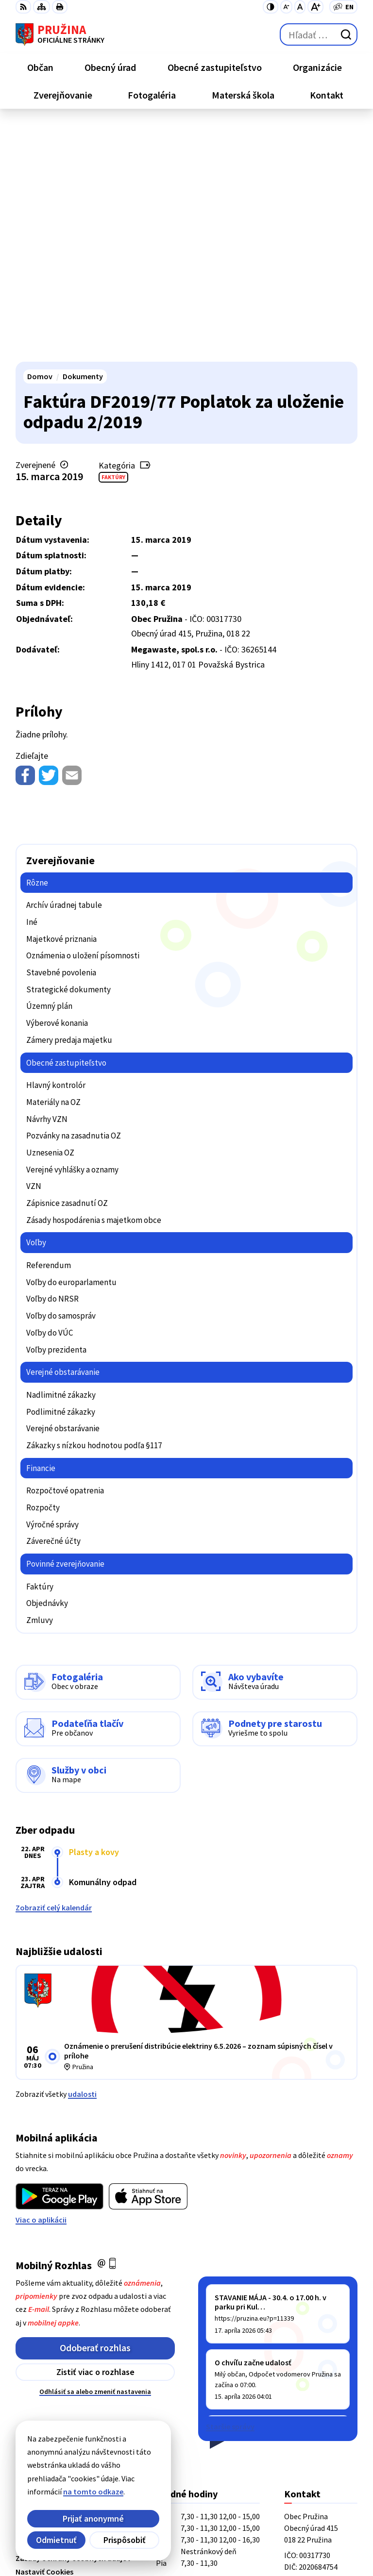 This screenshot has width=373, height=2576. I want to click on Zobraziť celý kalendár, so click(54, 1670).